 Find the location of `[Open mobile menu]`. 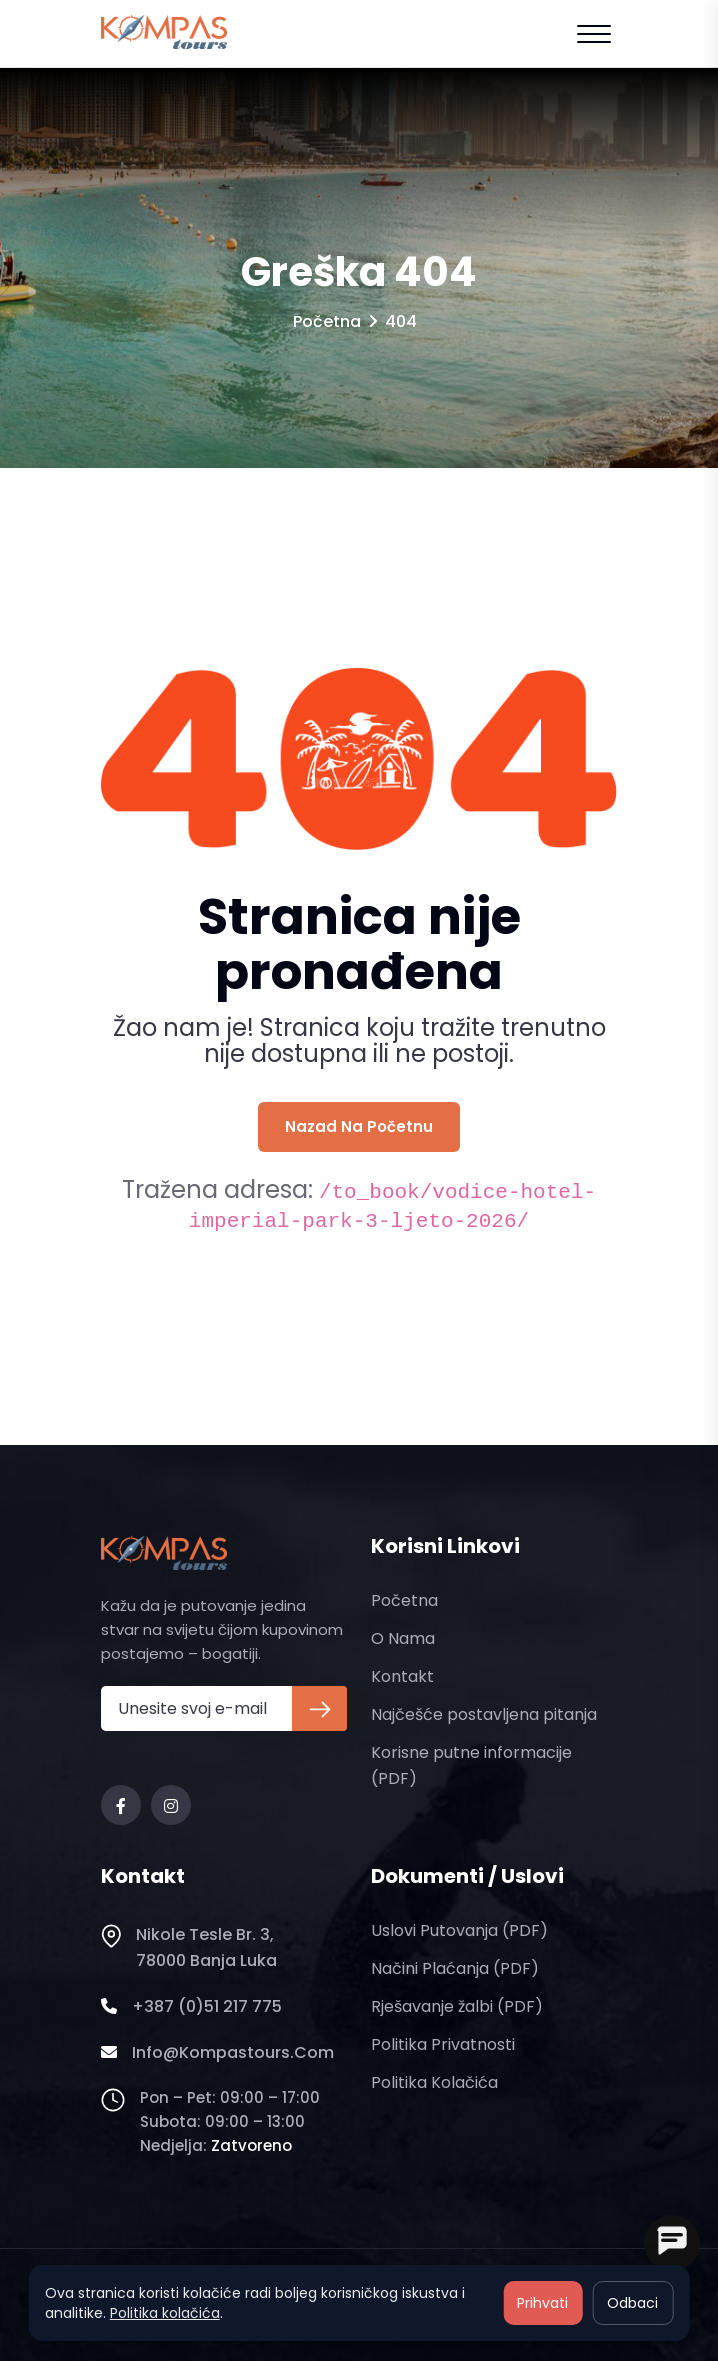

[Open mobile menu] is located at coordinates (594, 34).